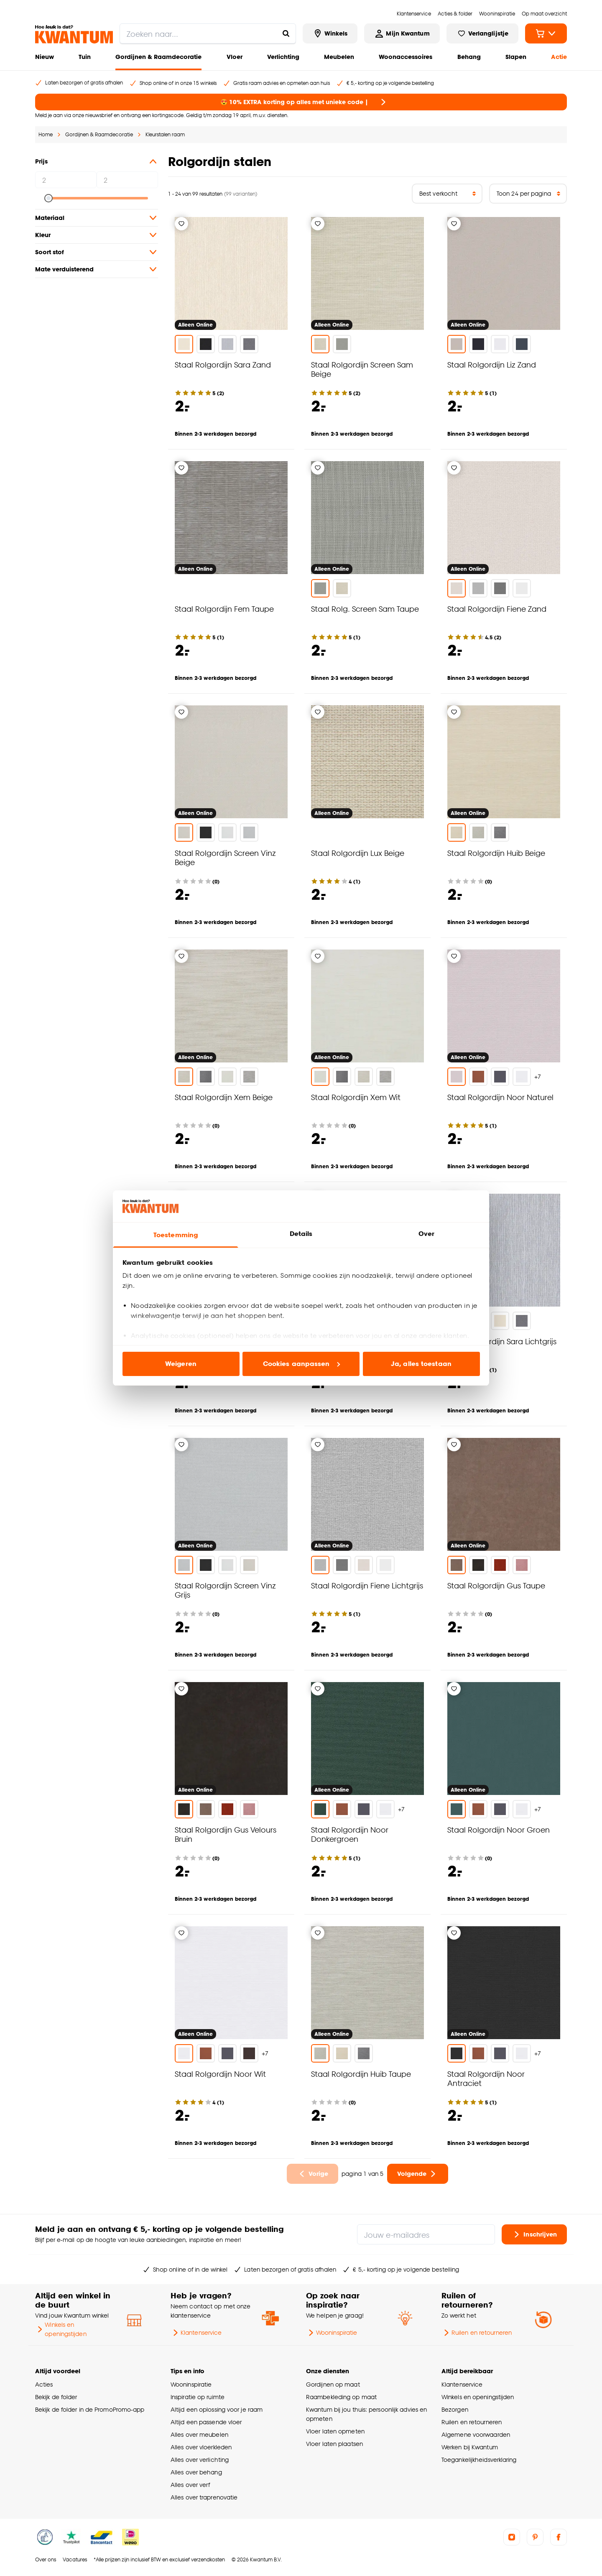 The width and height of the screenshot is (602, 2576). I want to click on Staal Rolgordijn Noor Donkergroen, so click(349, 1834).